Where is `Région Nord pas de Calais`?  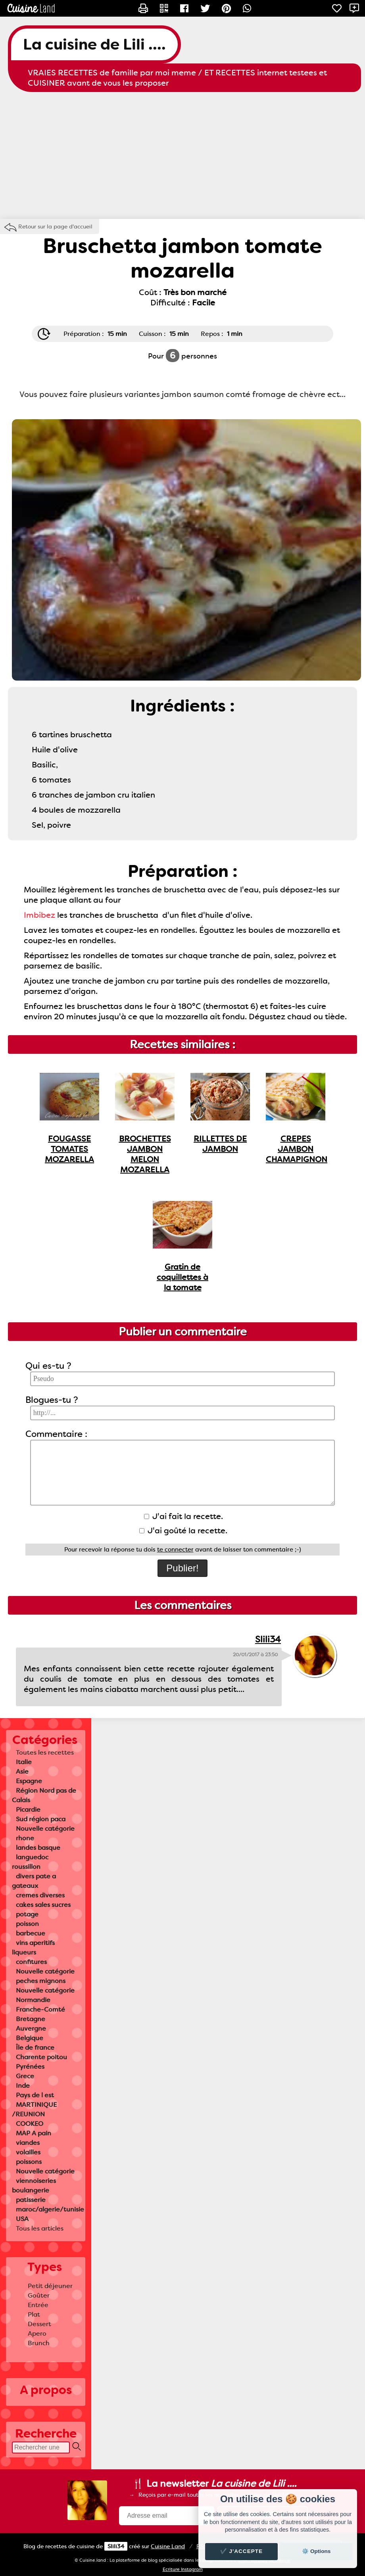
Région Nord pas de Calais is located at coordinates (44, 1795).